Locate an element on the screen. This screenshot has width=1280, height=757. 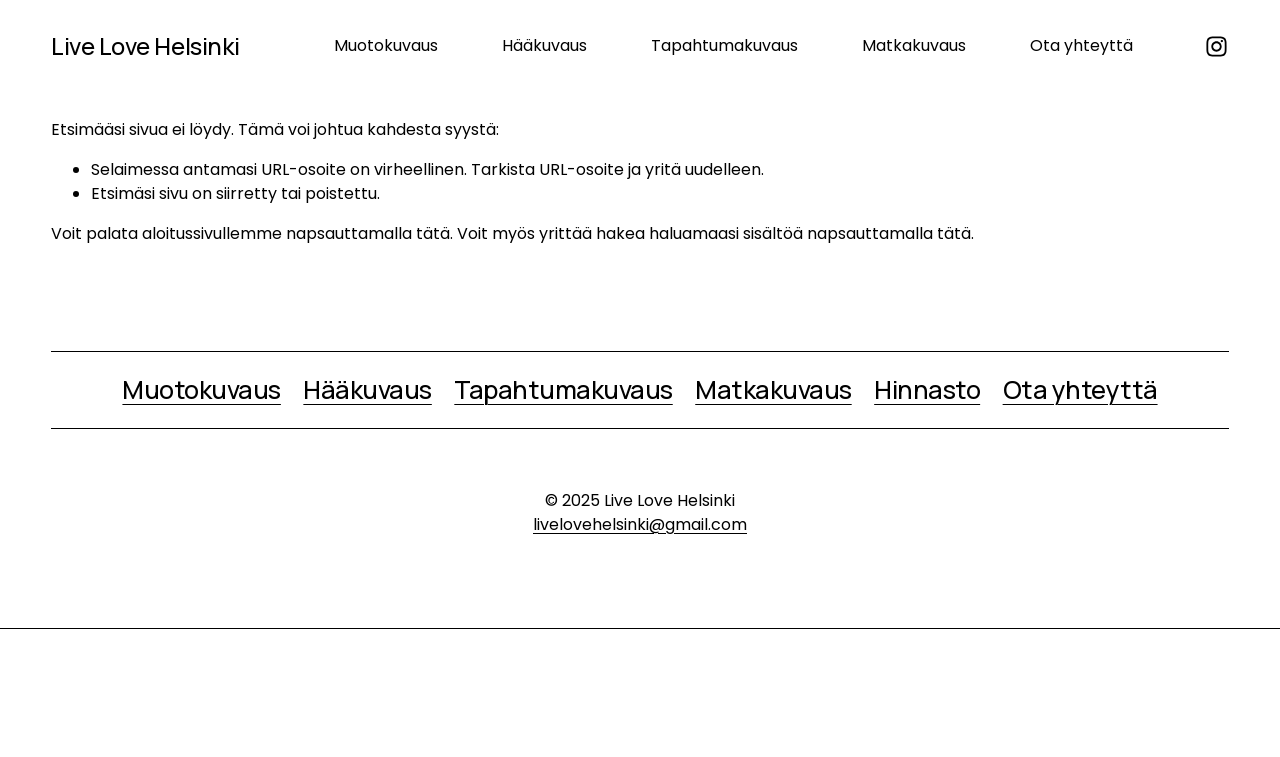
livelovehelsinki@gmail.com is located at coordinates (640, 524).